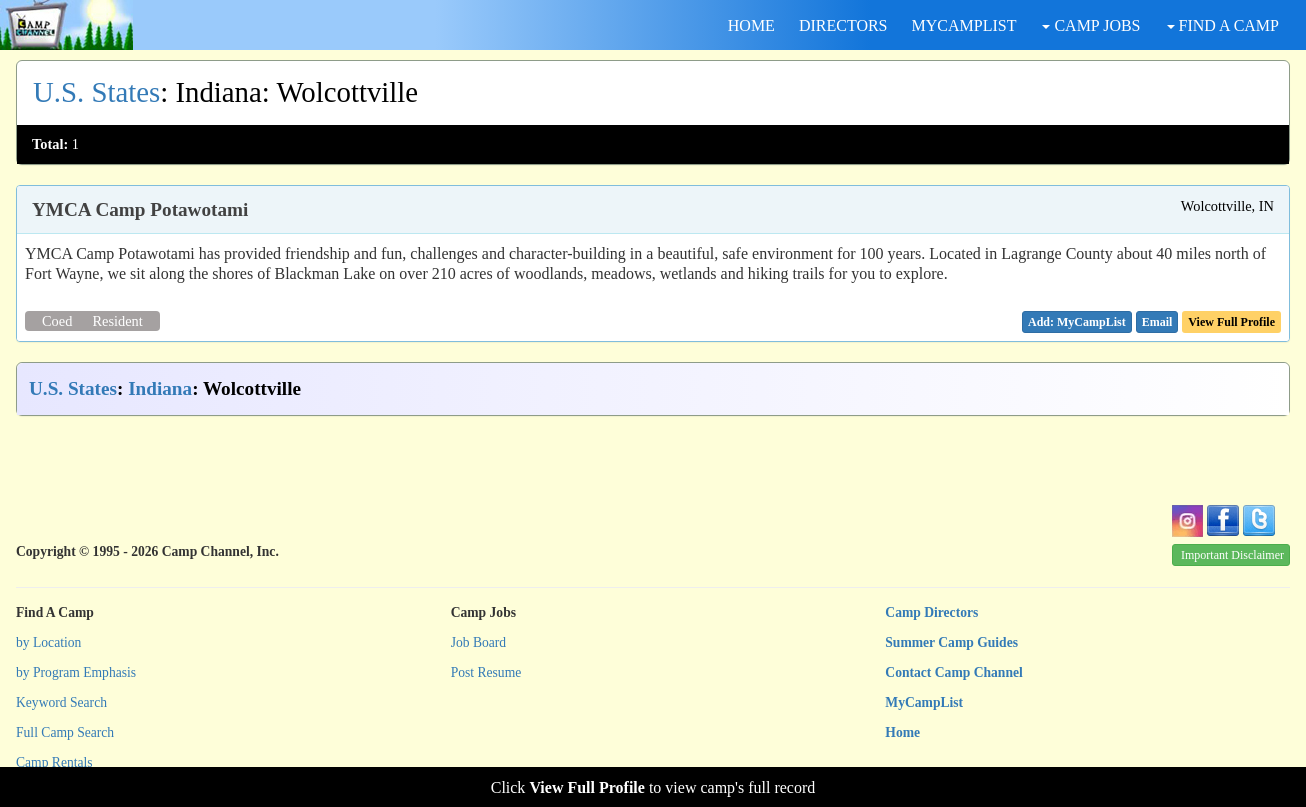 The image size is (1306, 807). Describe the element at coordinates (61, 702) in the screenshot. I see `Keyword Search` at that location.